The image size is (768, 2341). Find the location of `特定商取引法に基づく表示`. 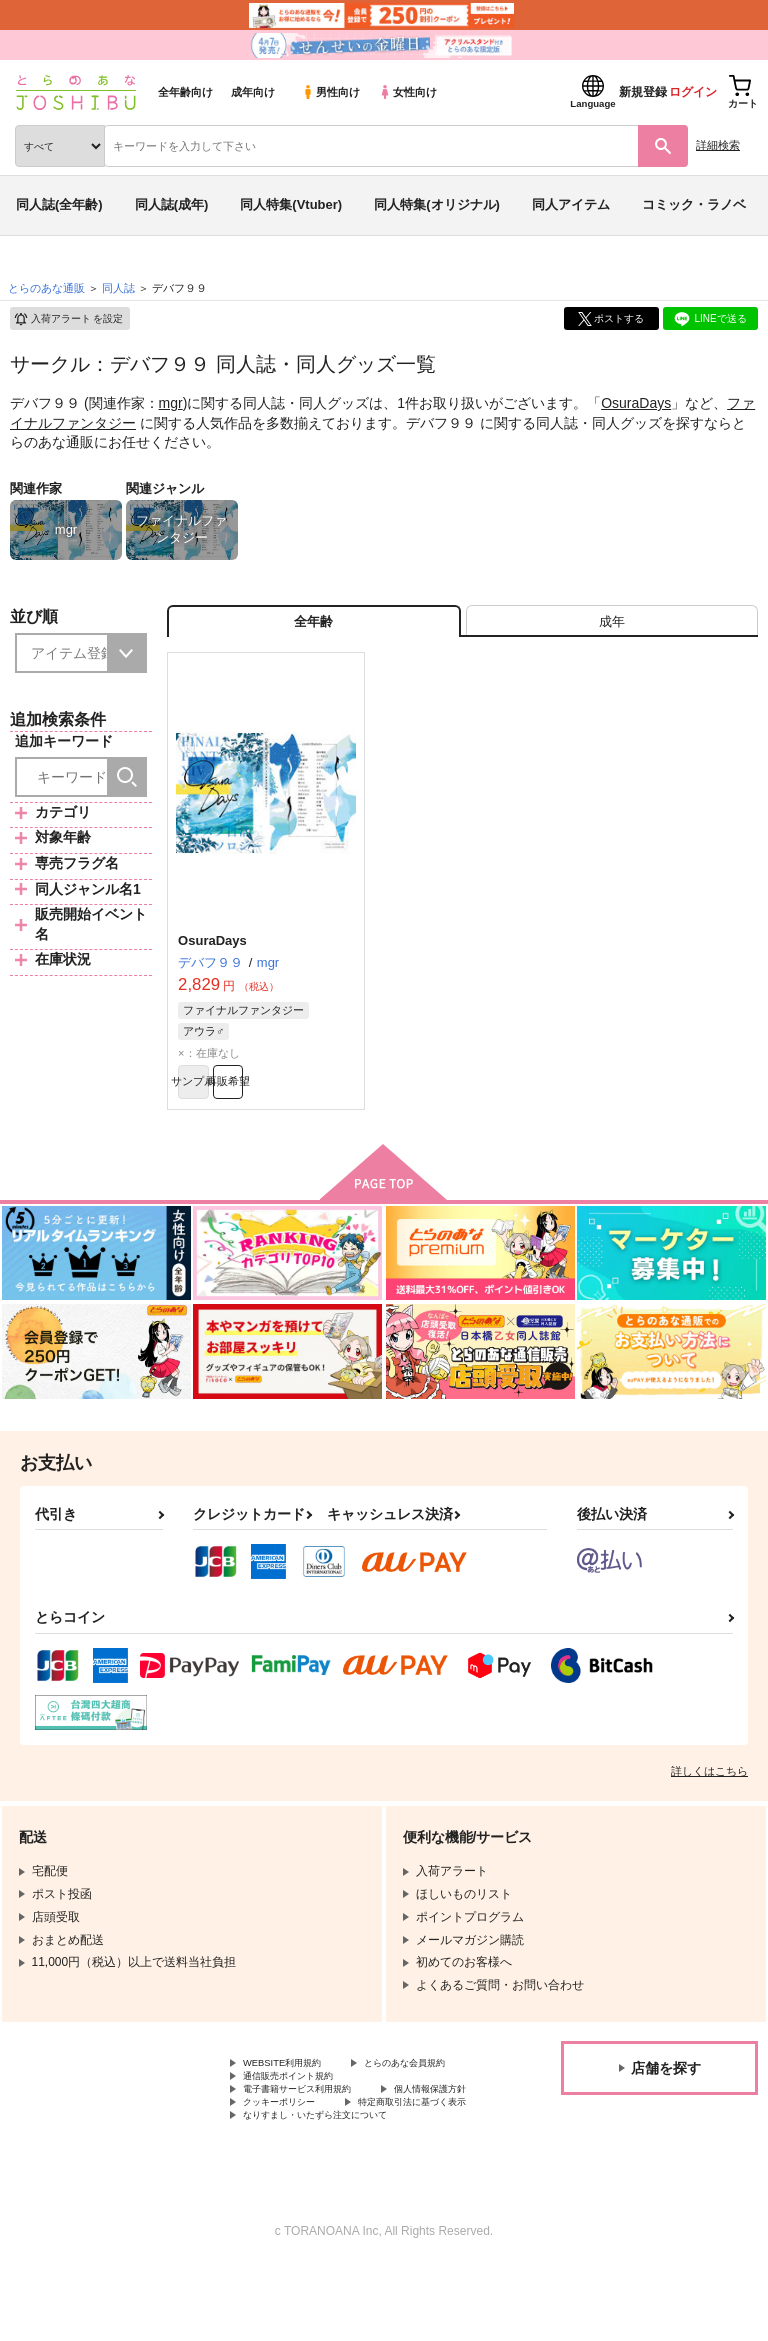

特定商取引法に基づく表示 is located at coordinates (315, 2171).